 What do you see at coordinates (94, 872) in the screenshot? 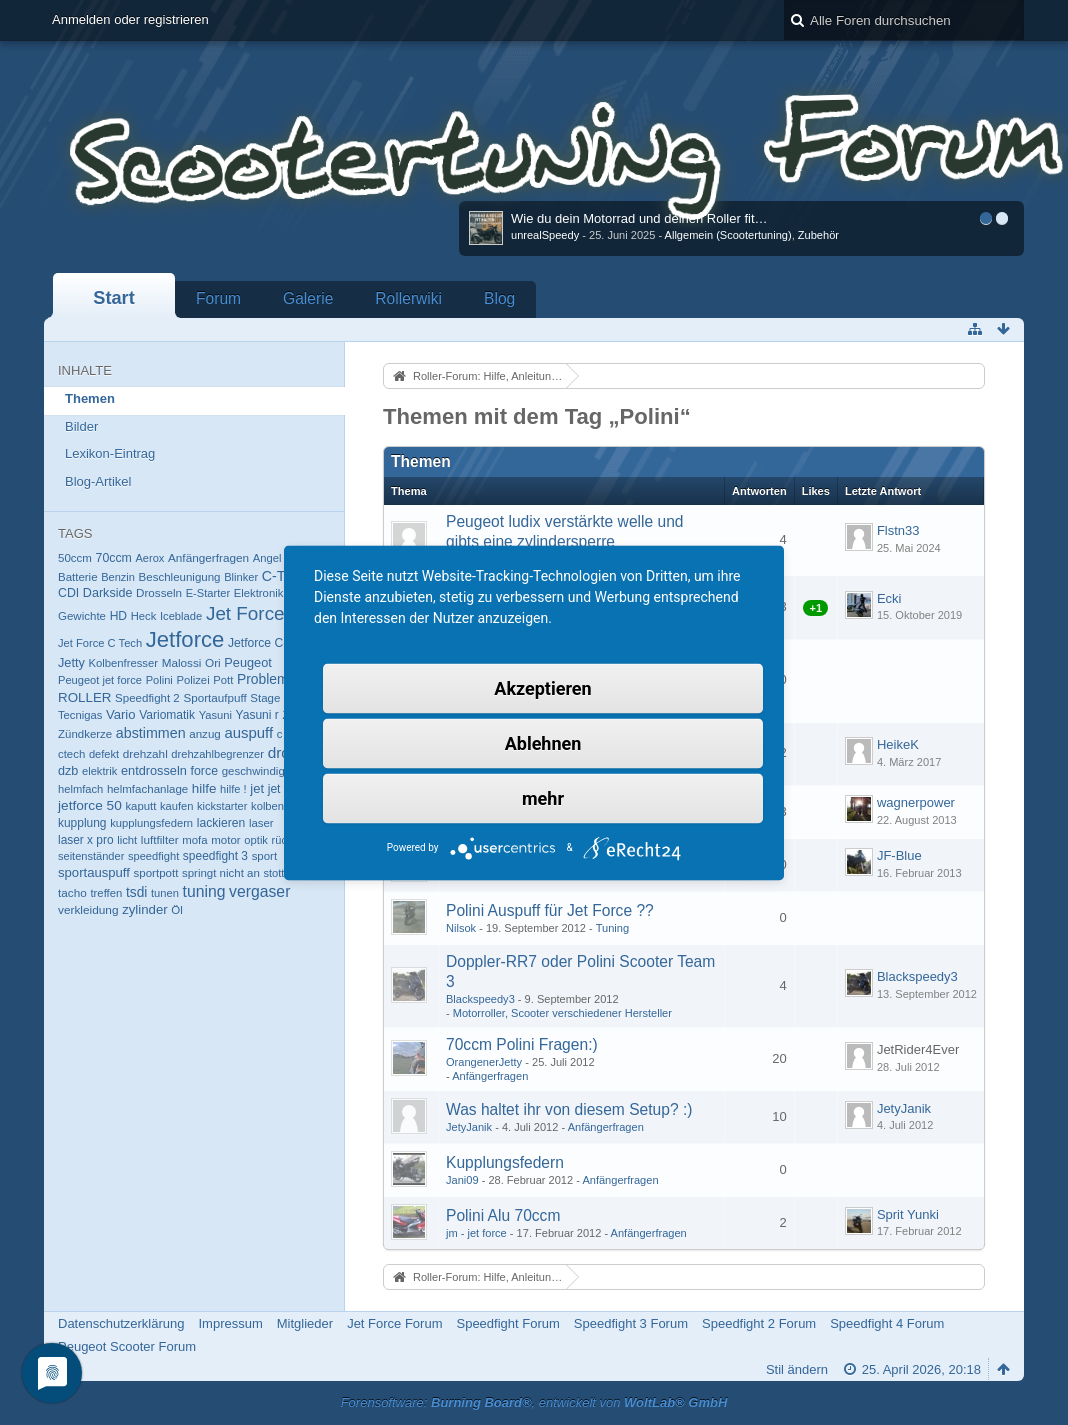
I see `sportauspuff` at bounding box center [94, 872].